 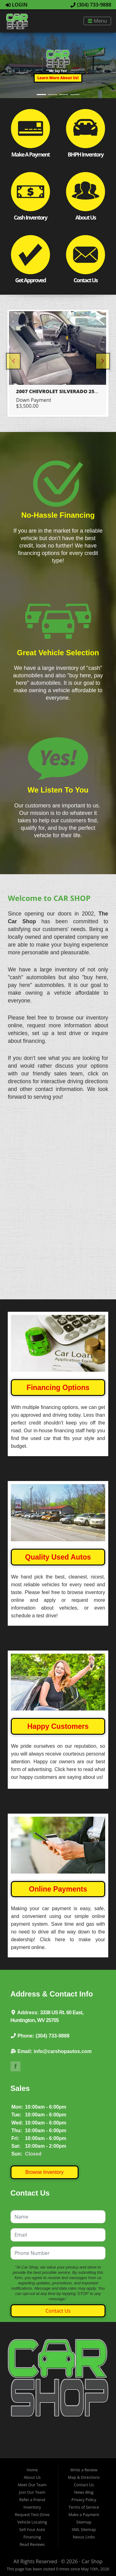 I want to click on Login, so click(x=17, y=4).